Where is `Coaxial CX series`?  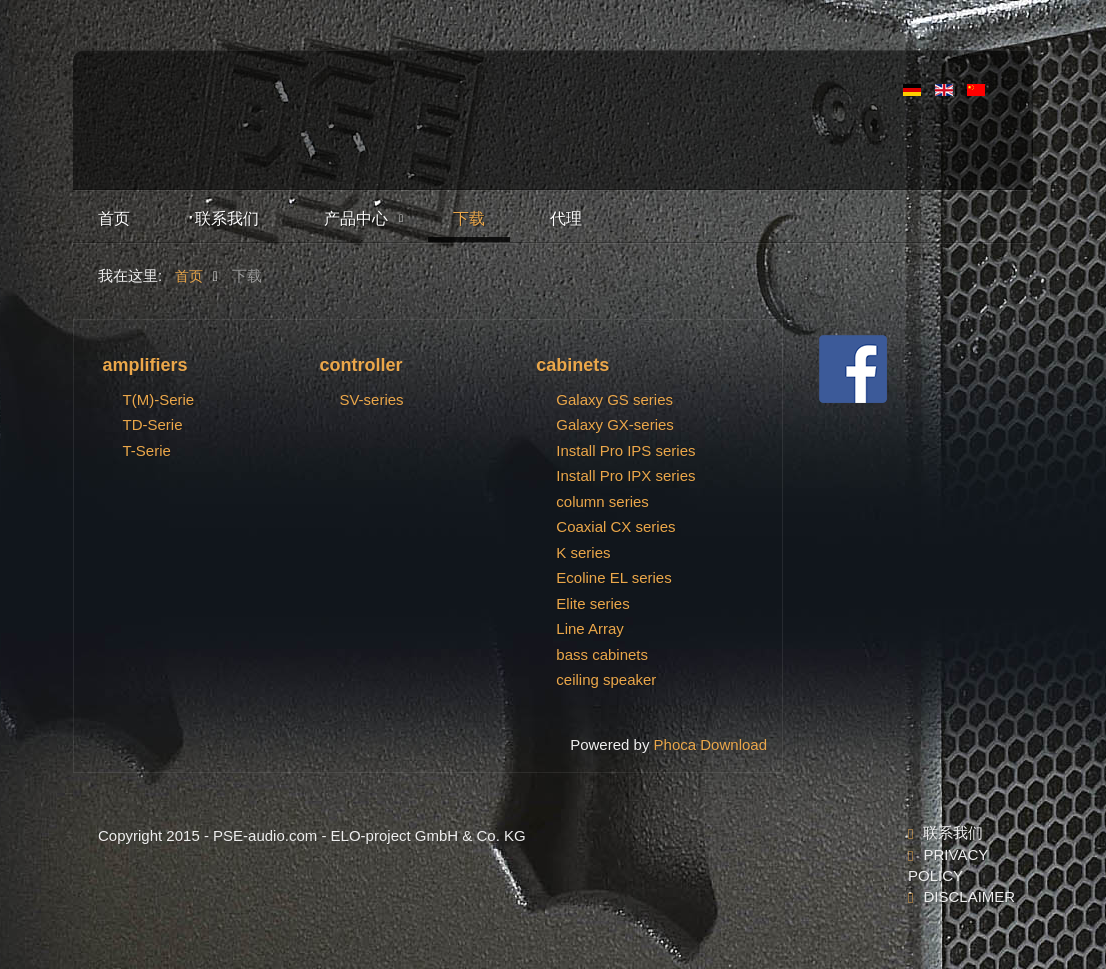
Coaxial CX series is located at coordinates (615, 526).